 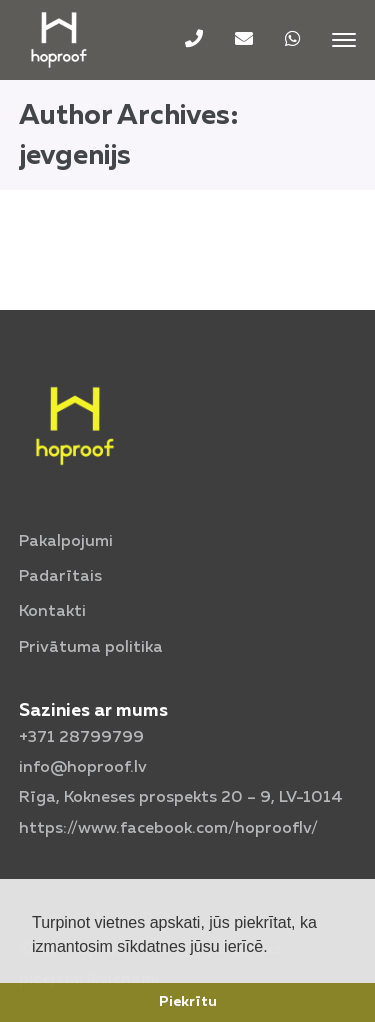 What do you see at coordinates (275, 948) in the screenshot?
I see `[button]` at bounding box center [275, 948].